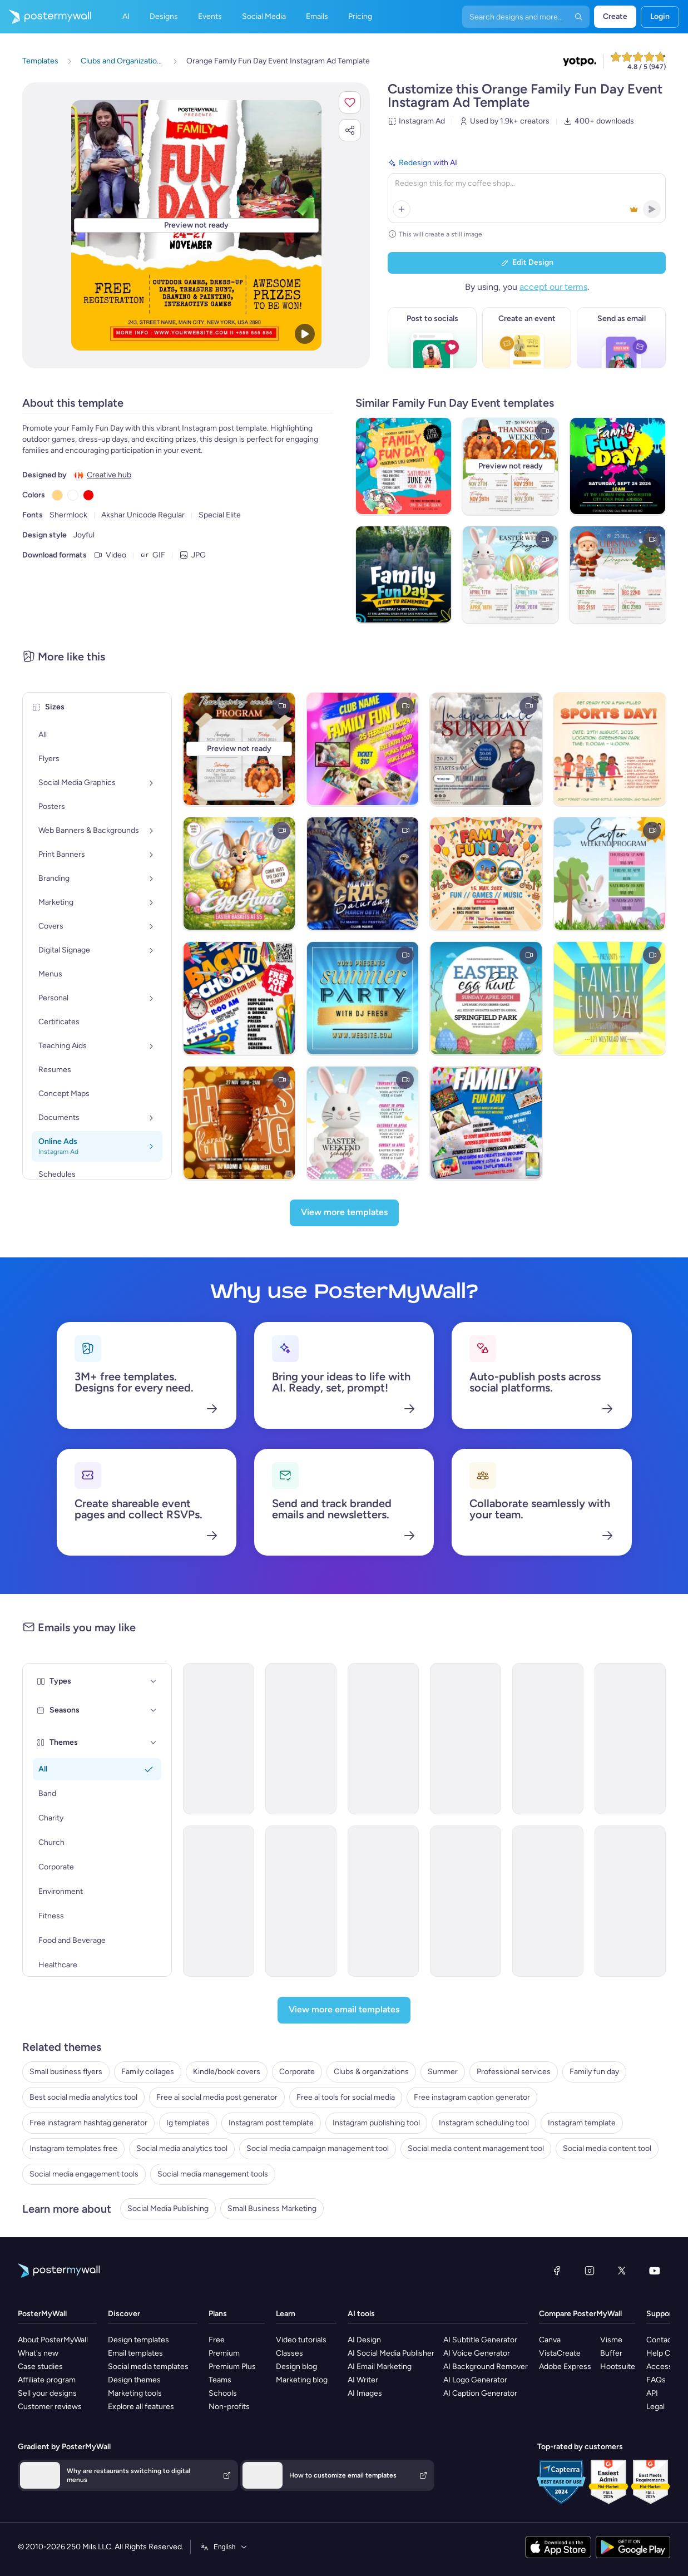  Describe the element at coordinates (53, 2340) in the screenshot. I see `About PosterMyWall` at that location.